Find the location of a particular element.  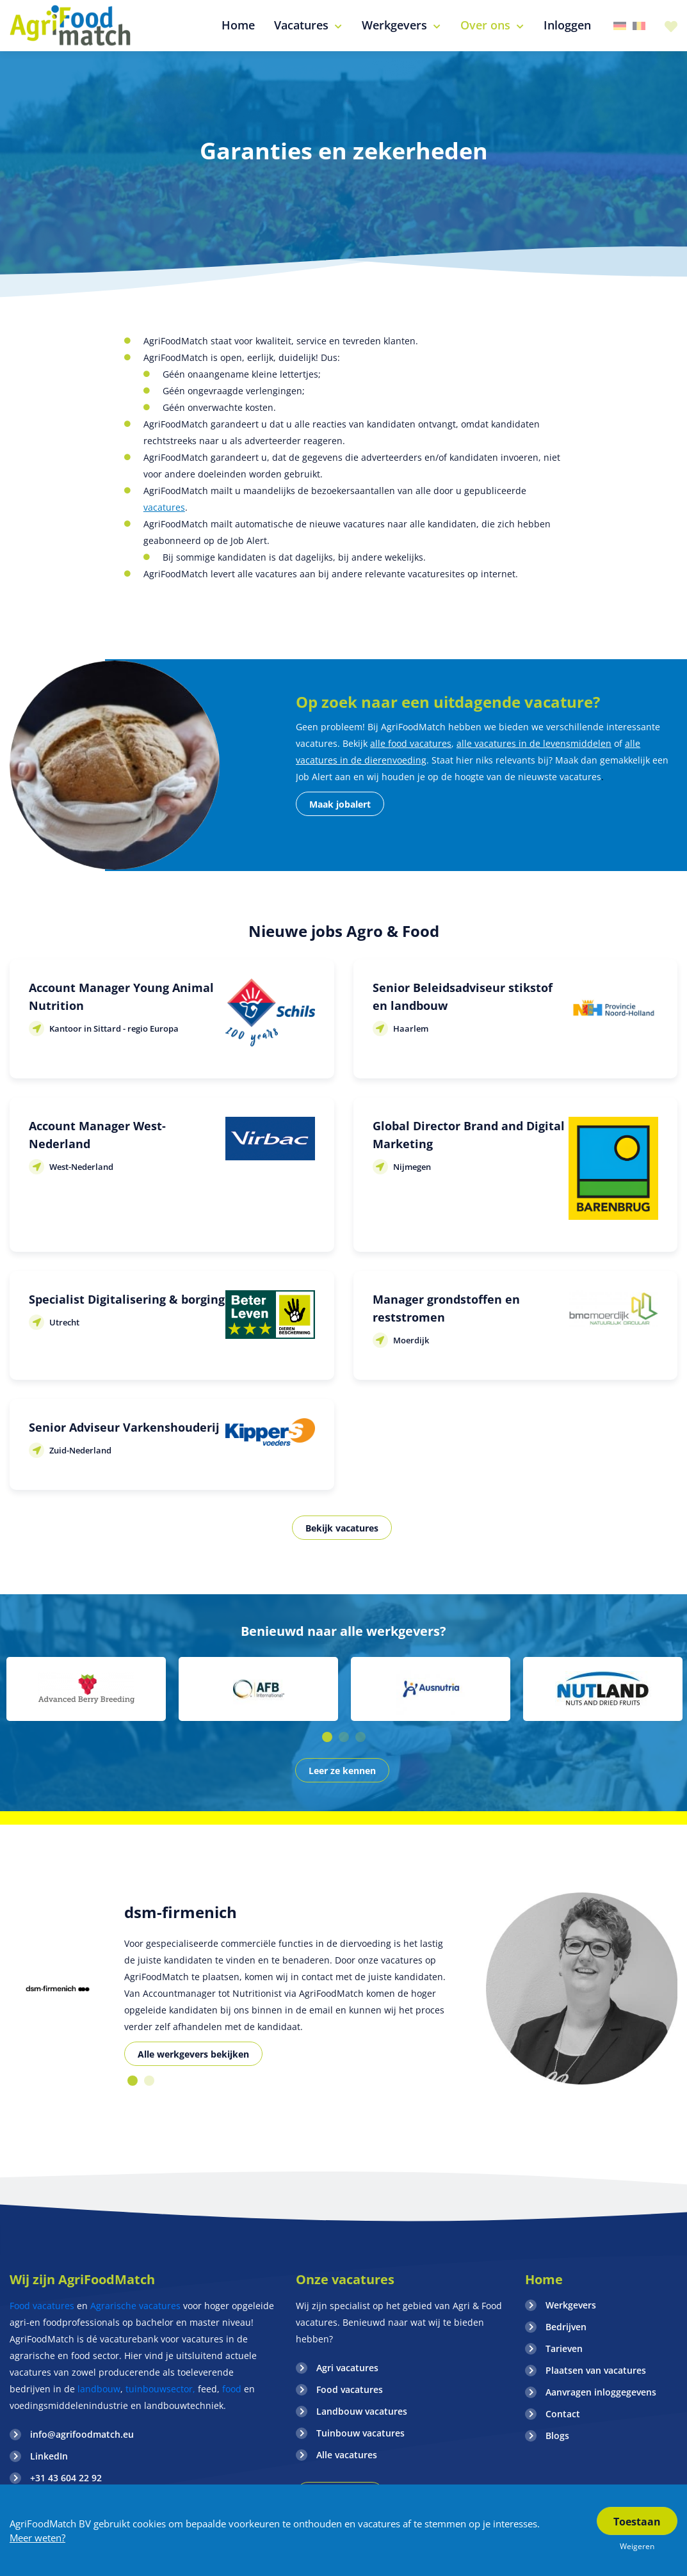

2 [button] is located at coordinates (343, 1737).